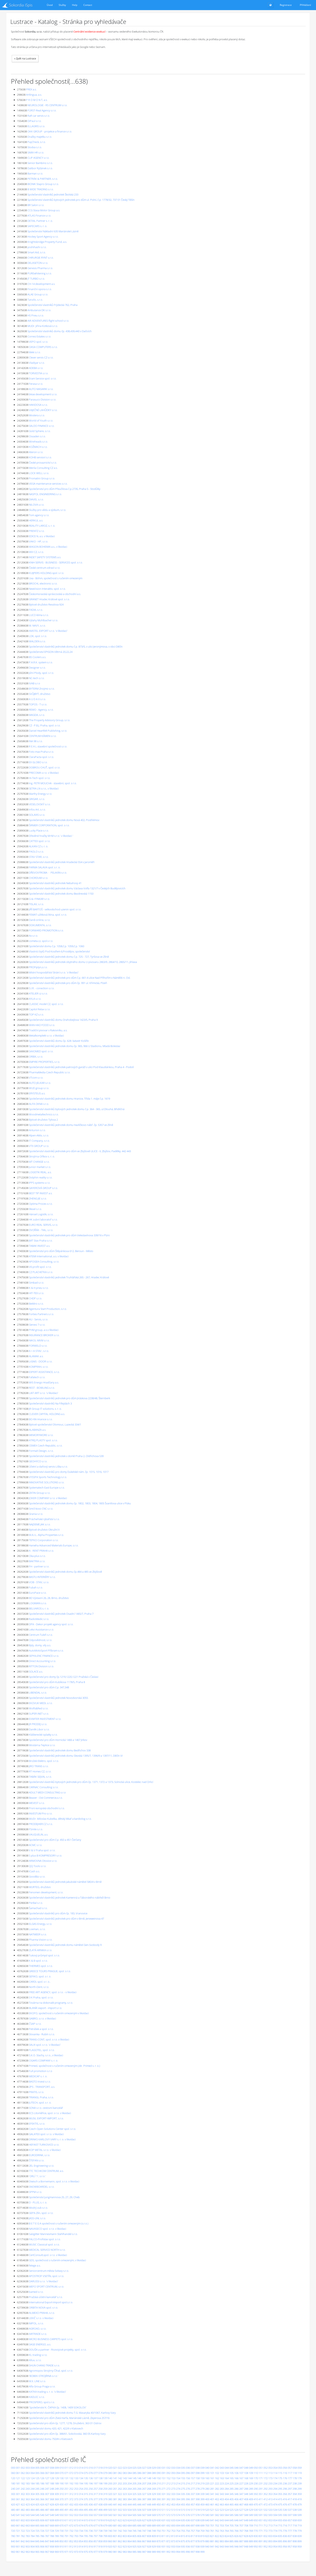  What do you see at coordinates (42, 2546) in the screenshot?
I see `906` at bounding box center [42, 2546].